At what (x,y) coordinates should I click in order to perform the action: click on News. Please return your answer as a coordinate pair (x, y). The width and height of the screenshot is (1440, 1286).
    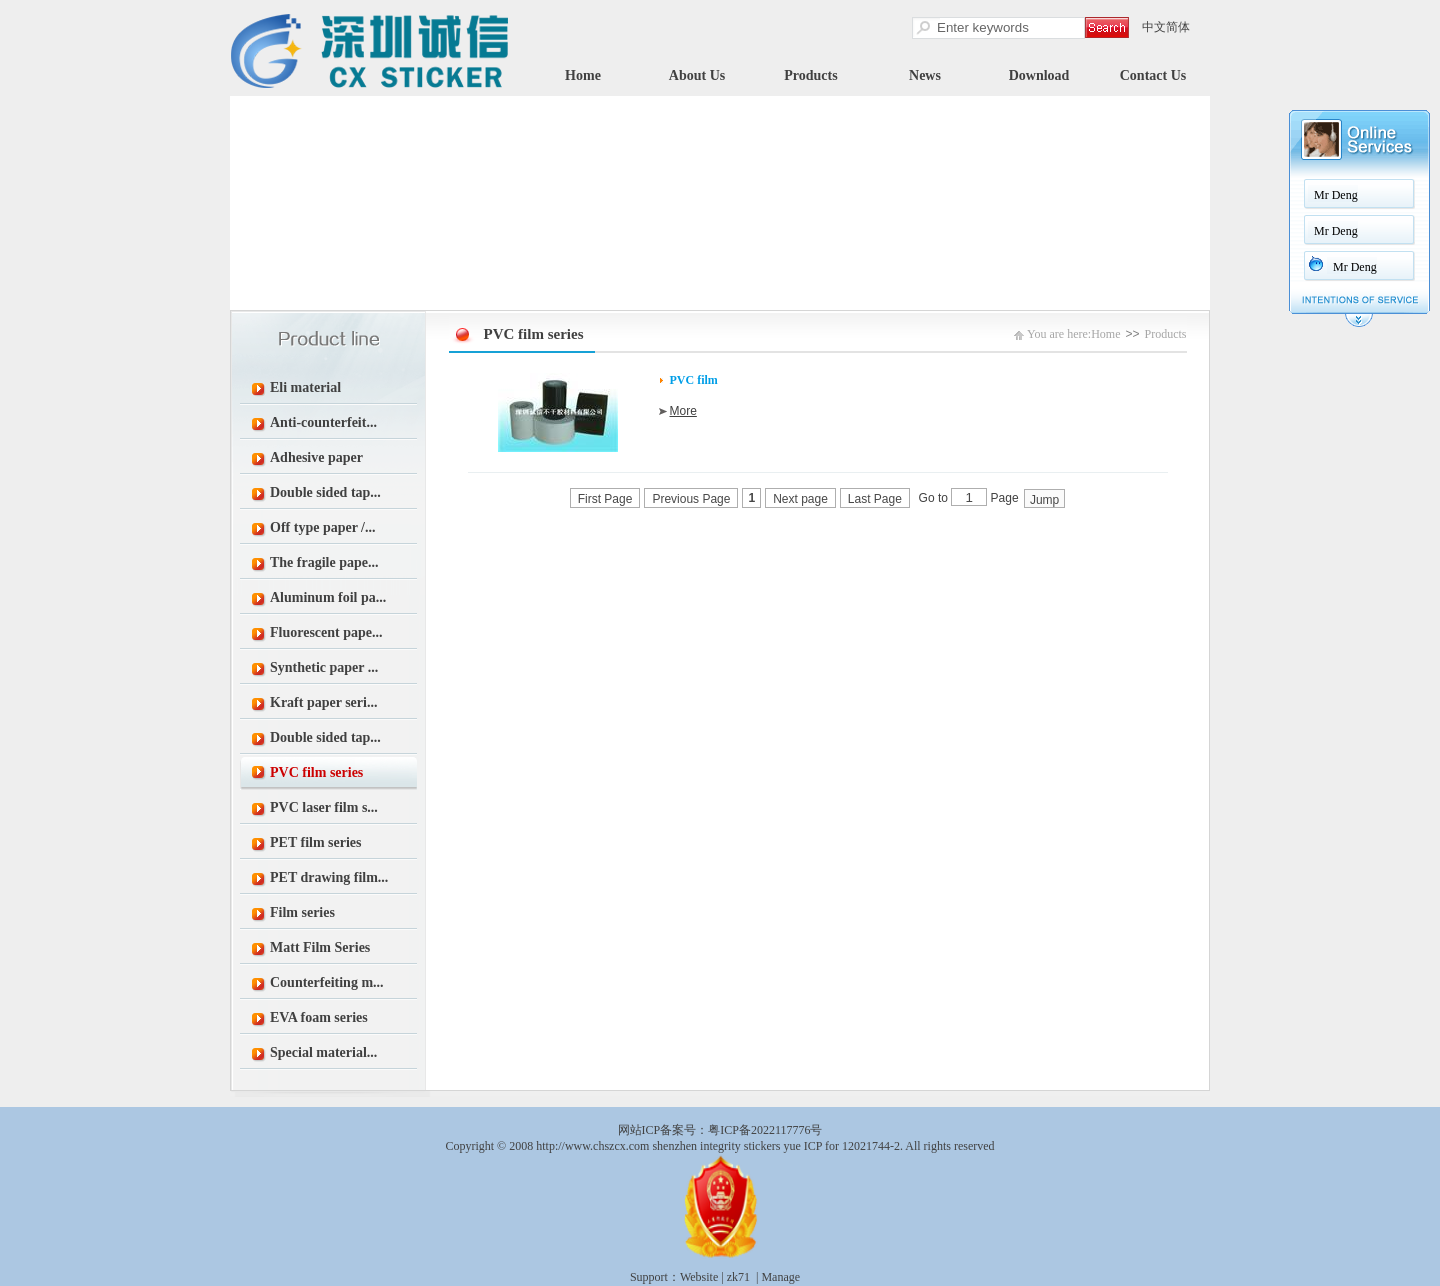
    Looking at the image, I should click on (925, 75).